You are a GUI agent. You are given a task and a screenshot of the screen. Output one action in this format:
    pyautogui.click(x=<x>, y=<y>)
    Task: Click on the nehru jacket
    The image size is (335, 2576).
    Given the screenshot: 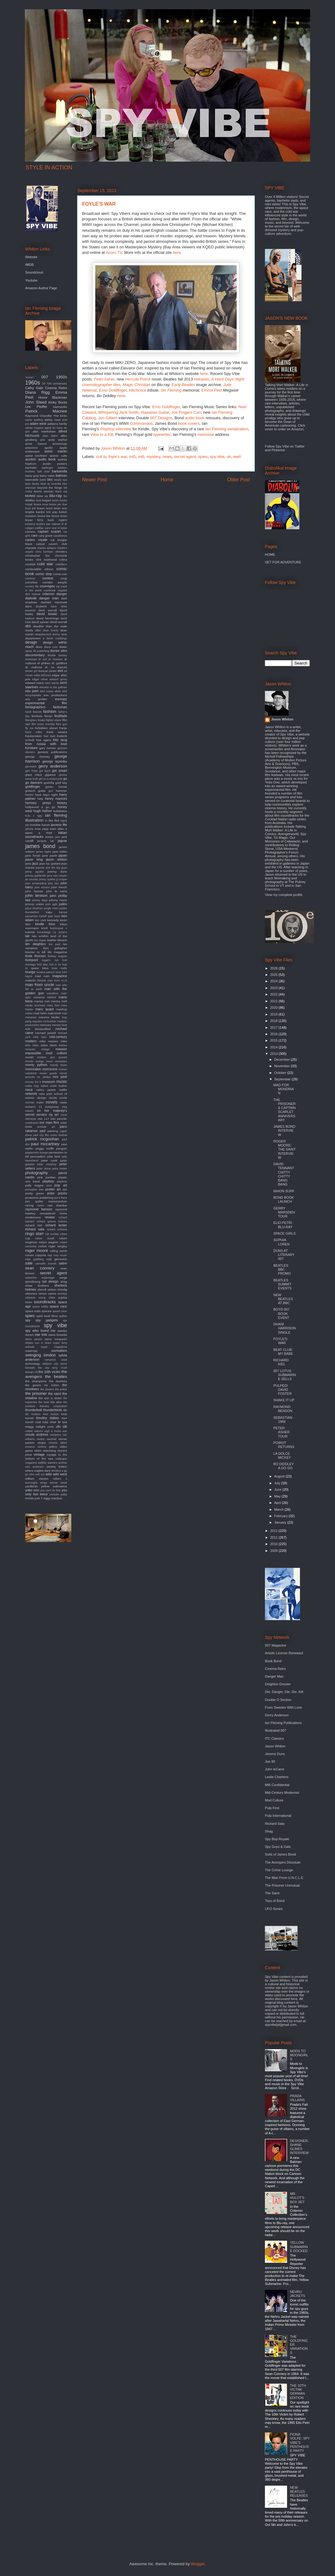 What is the action you would take?
    pyautogui.click(x=46, y=1089)
    